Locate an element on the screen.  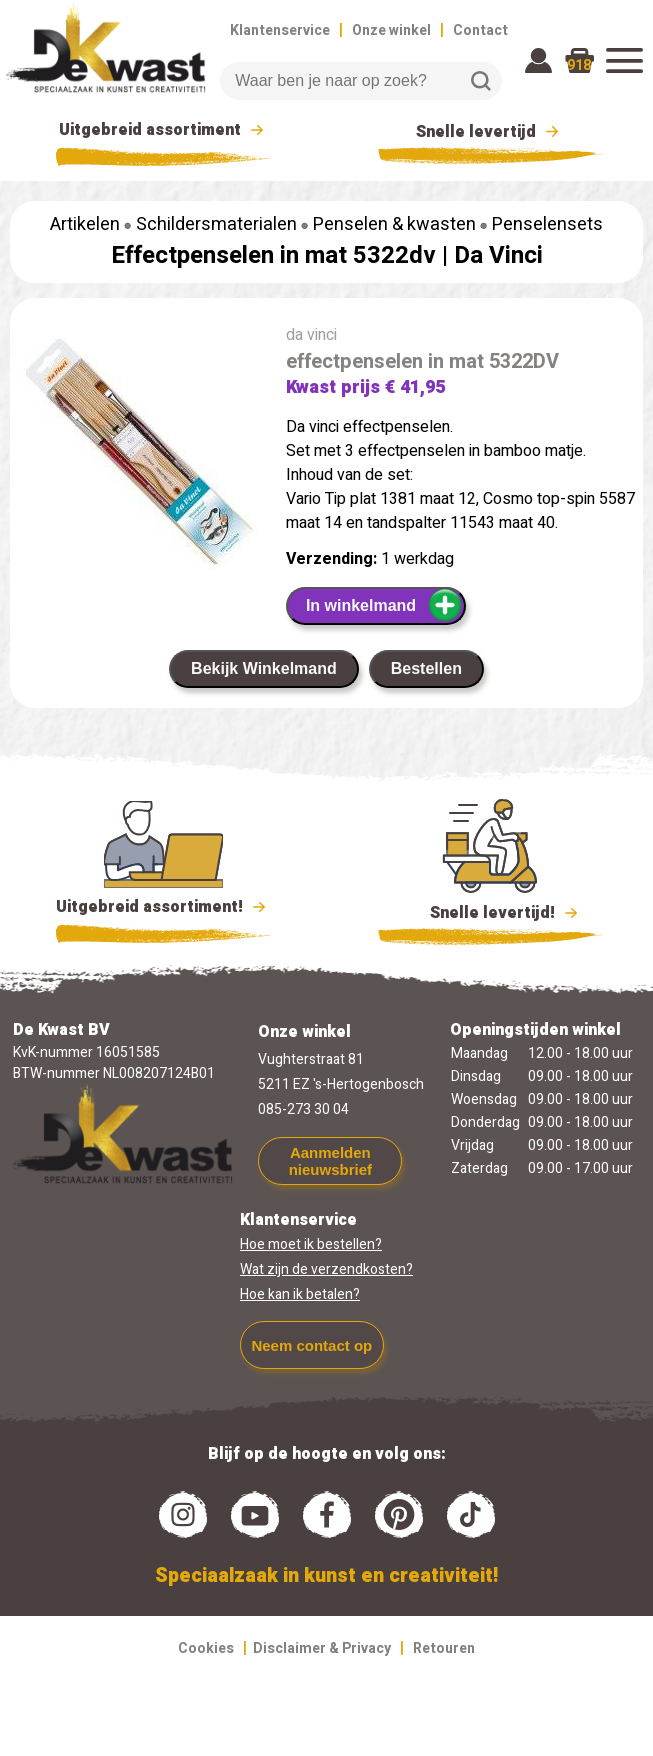
Penselensets is located at coordinates (547, 224).